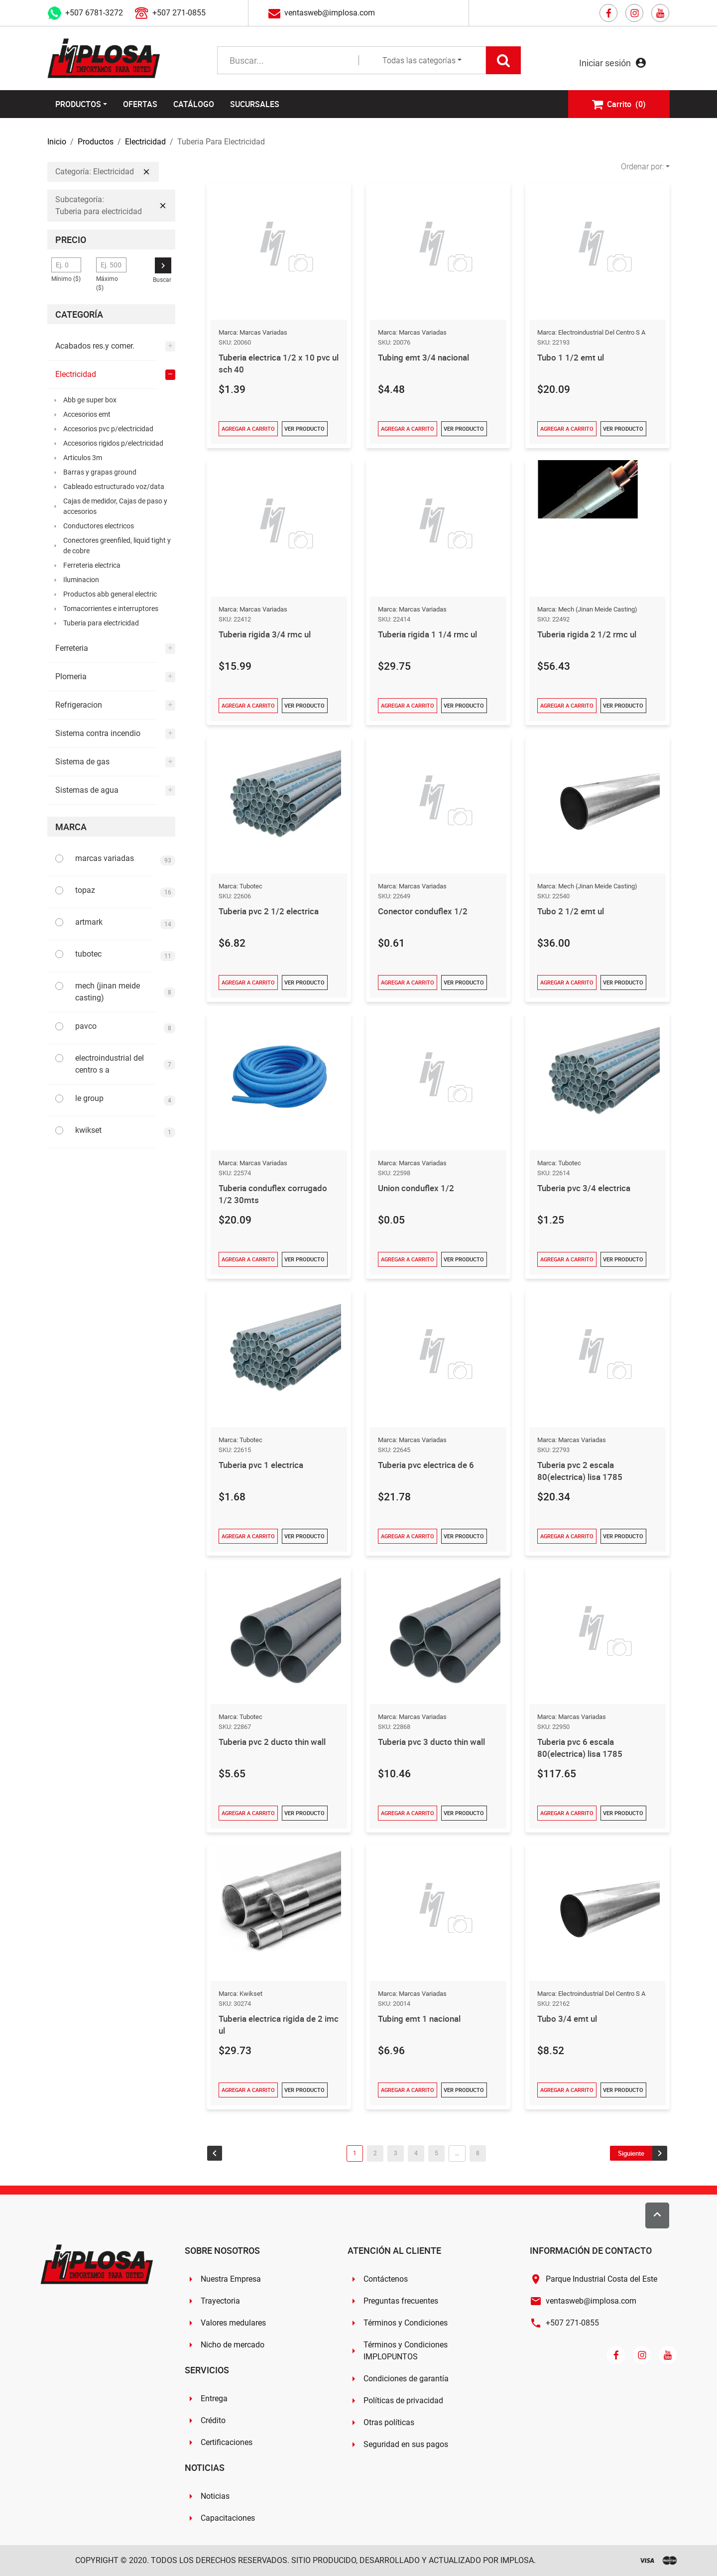 This screenshot has height=2576, width=717. I want to click on Sistema de gas, so click(82, 761).